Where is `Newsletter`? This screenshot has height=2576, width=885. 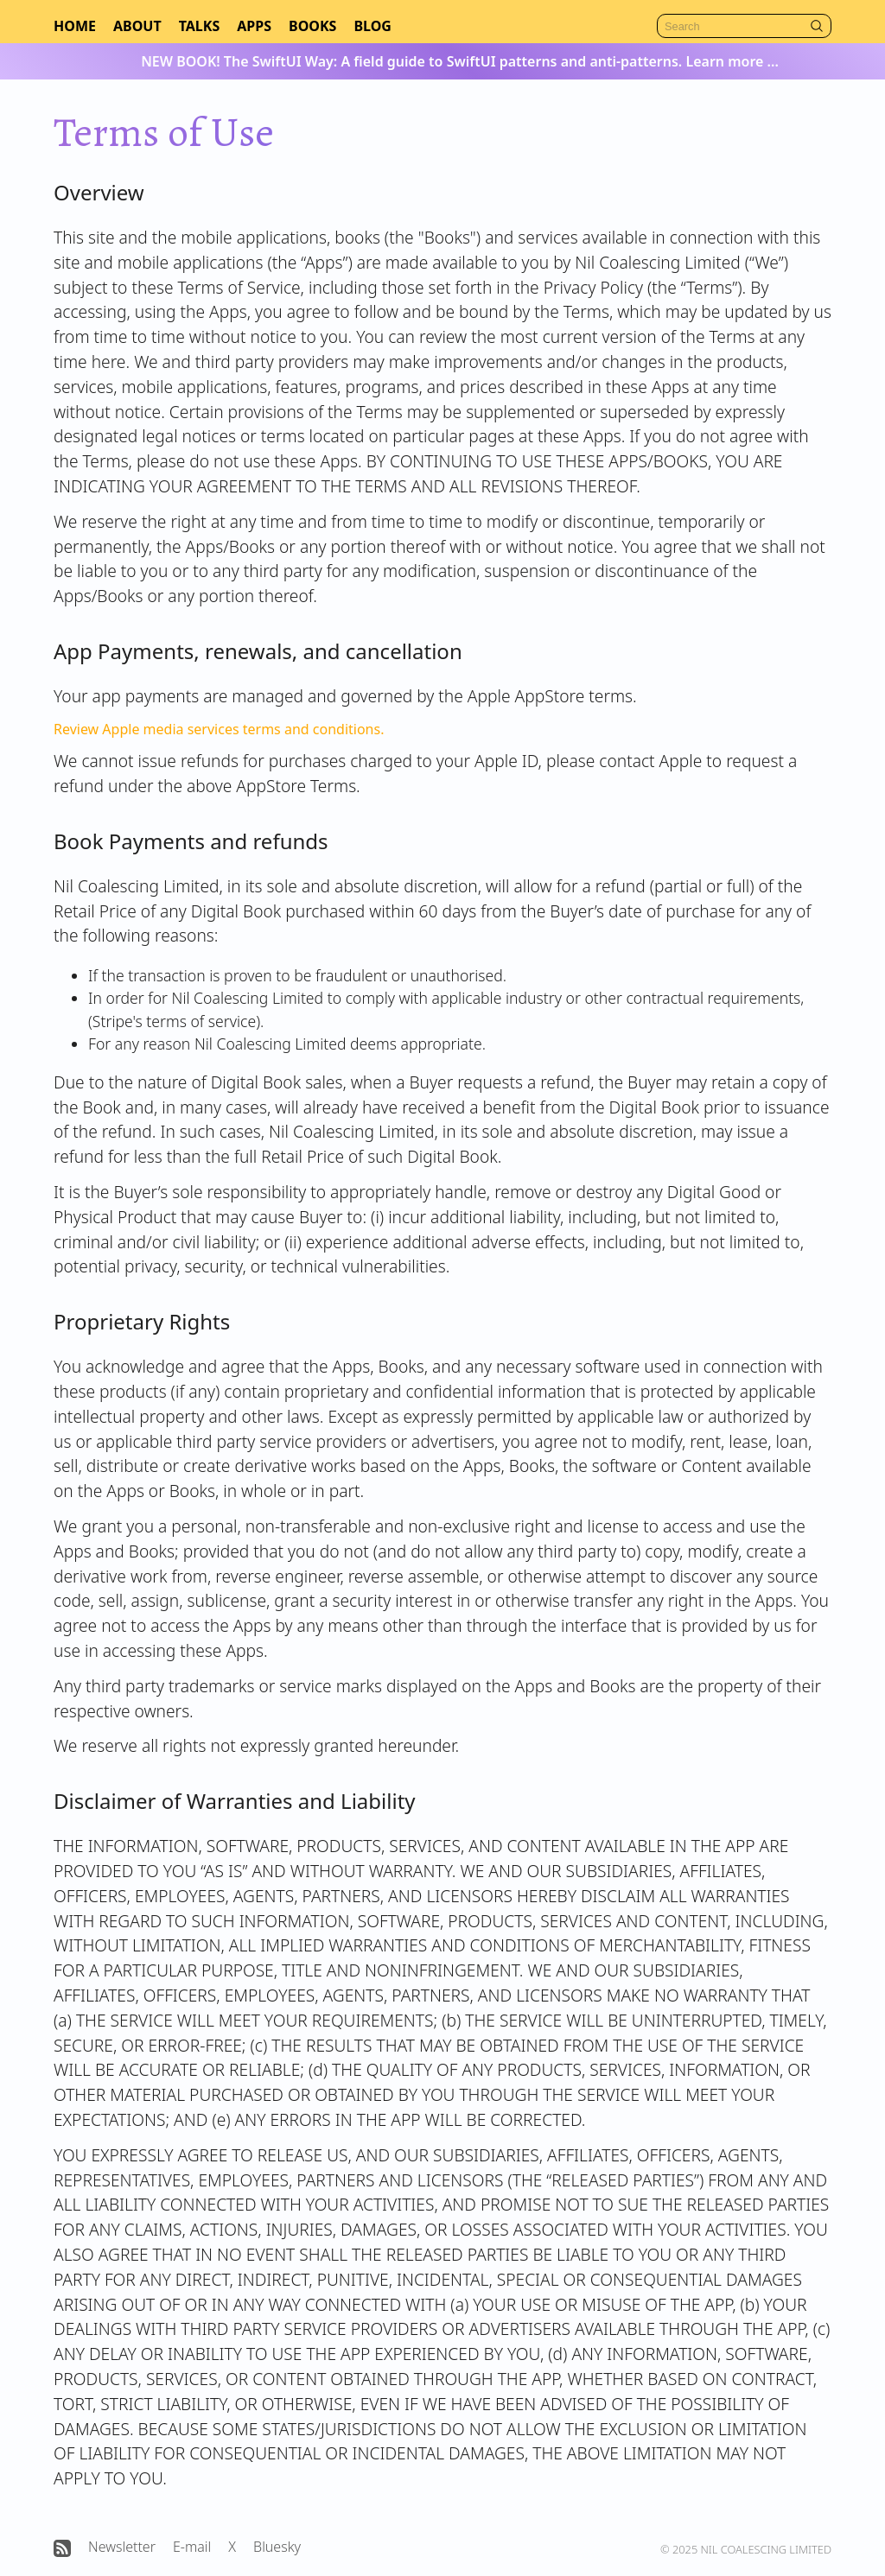 Newsletter is located at coordinates (122, 2546).